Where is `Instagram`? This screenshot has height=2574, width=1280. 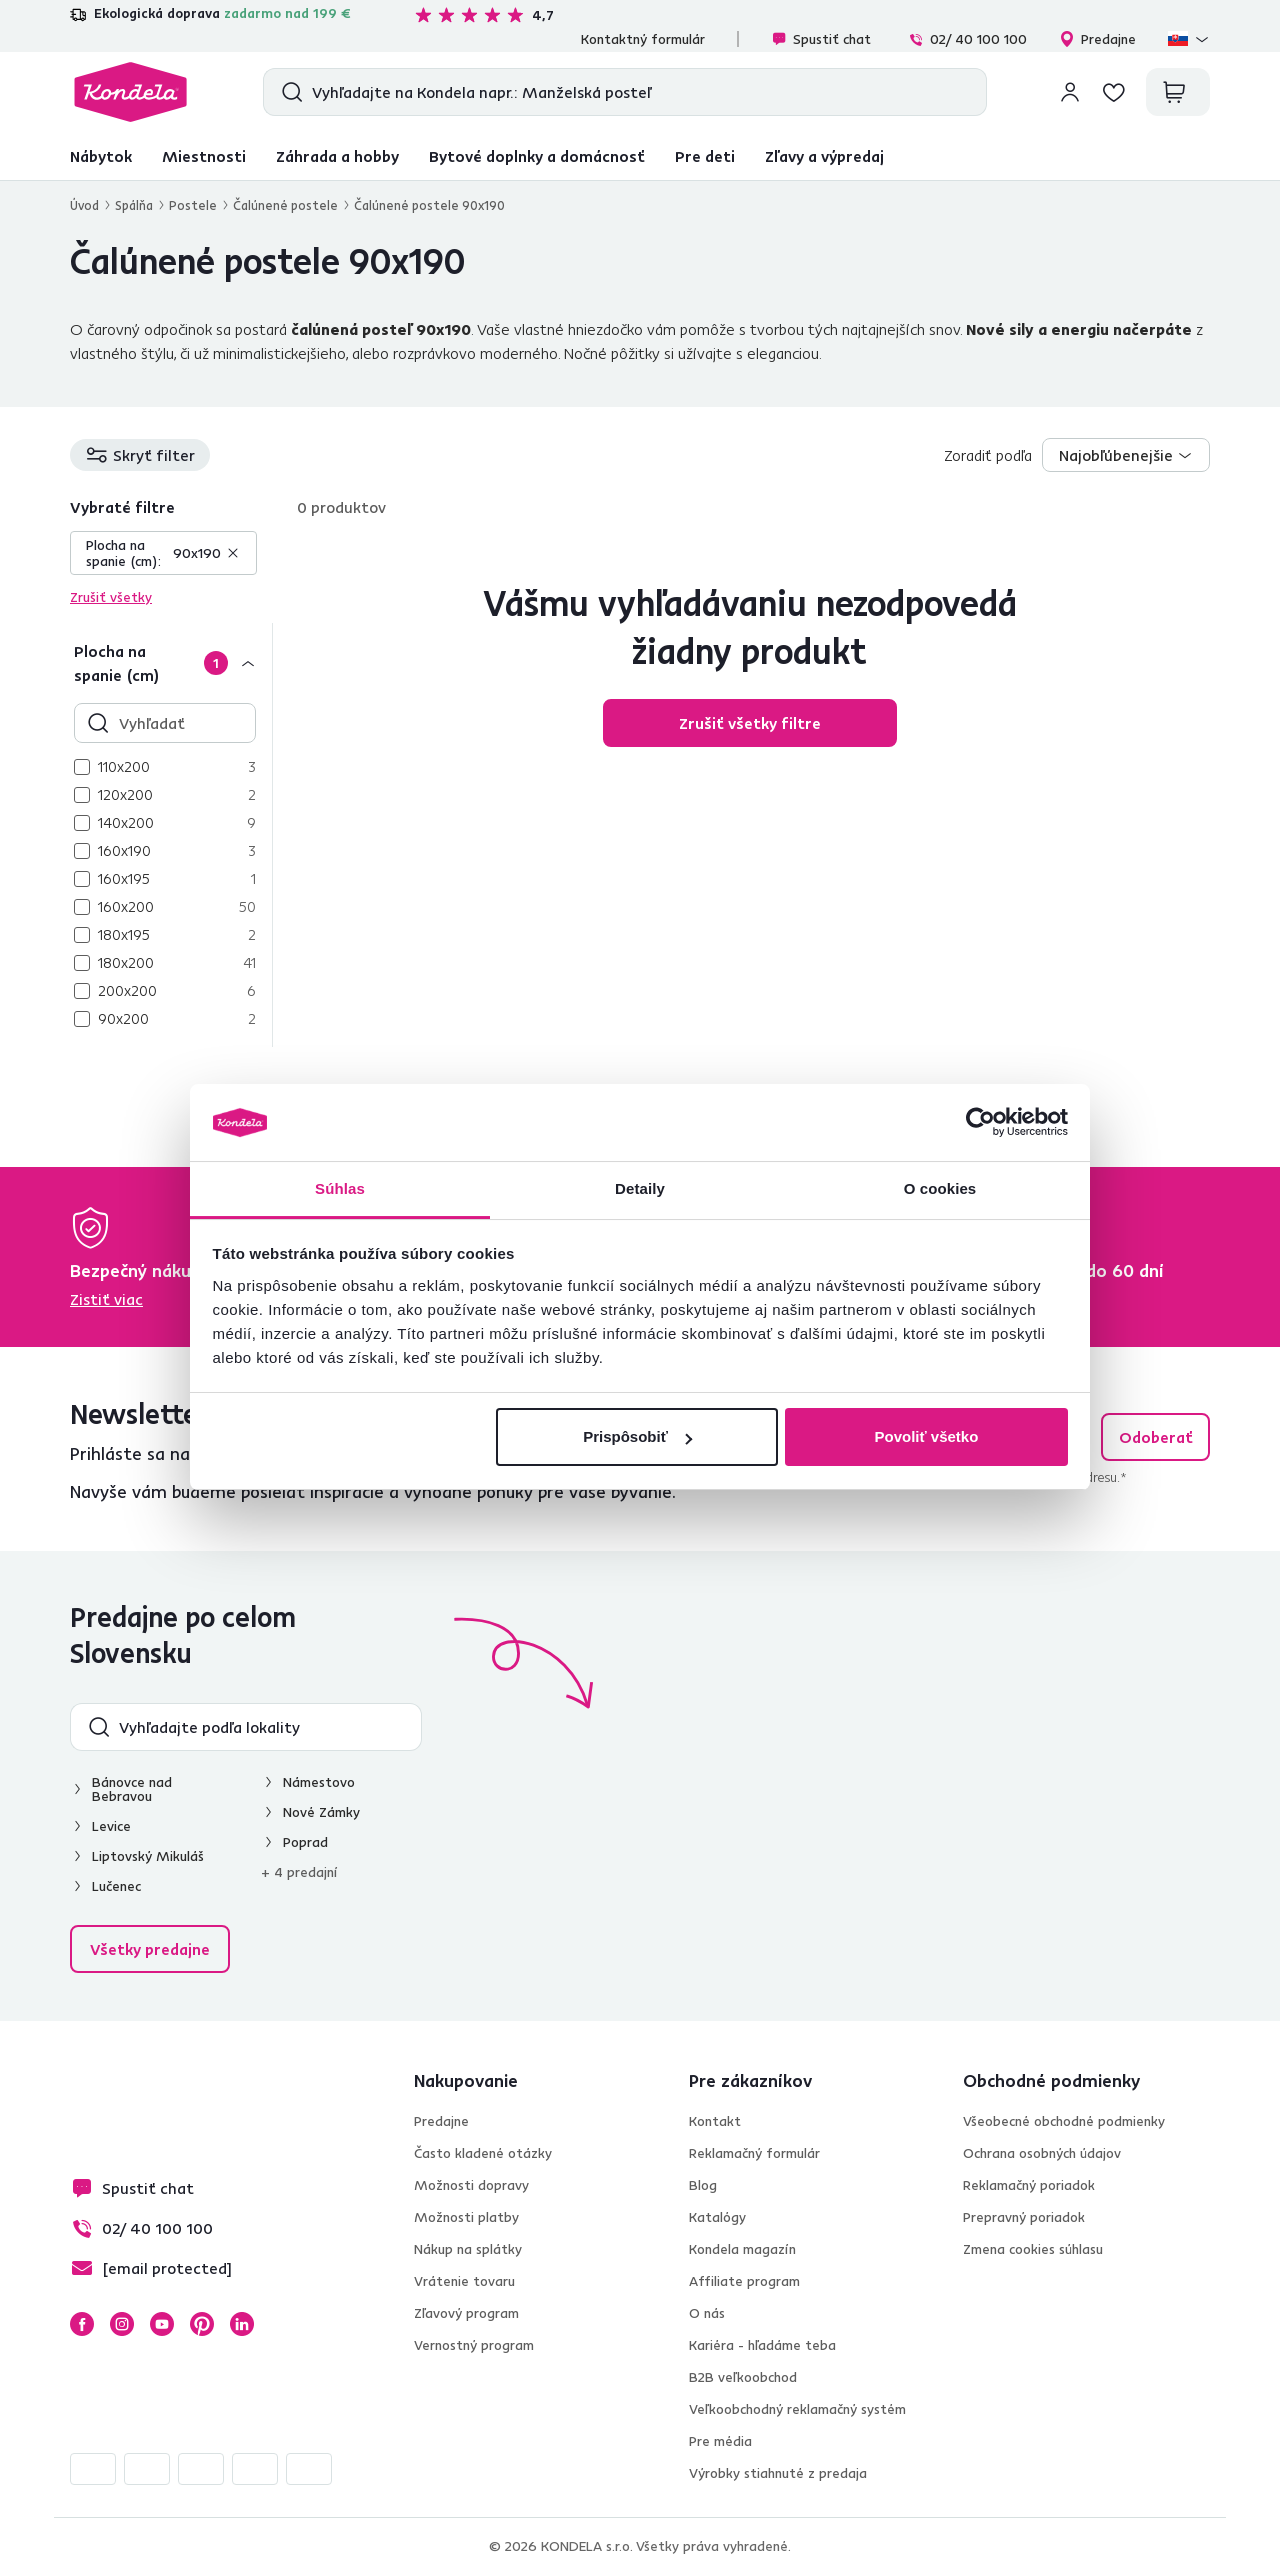
Instagram is located at coordinates (122, 2324).